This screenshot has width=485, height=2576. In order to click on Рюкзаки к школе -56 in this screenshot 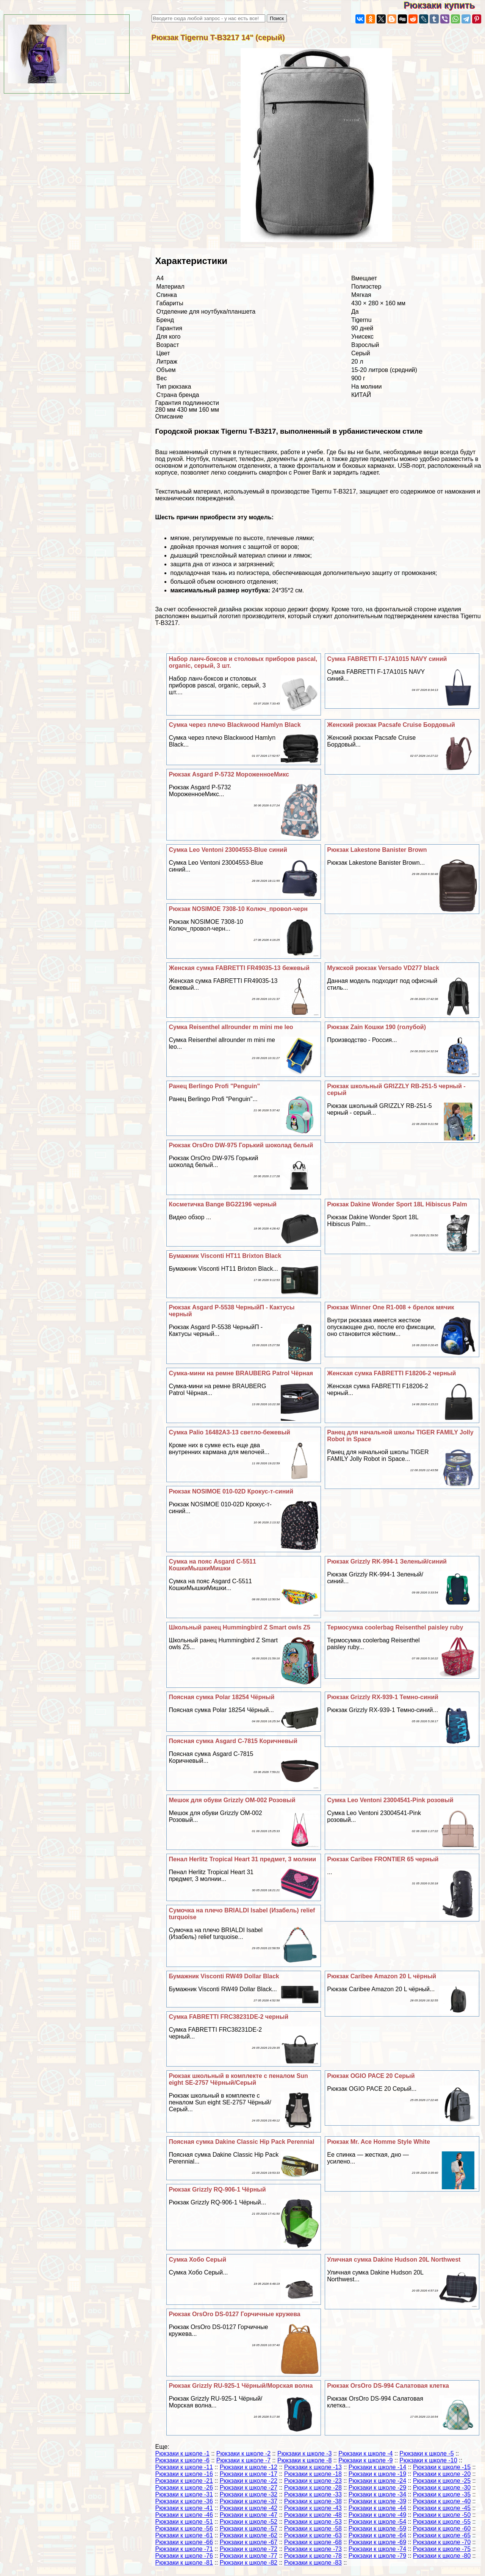, I will do `click(184, 2528)`.